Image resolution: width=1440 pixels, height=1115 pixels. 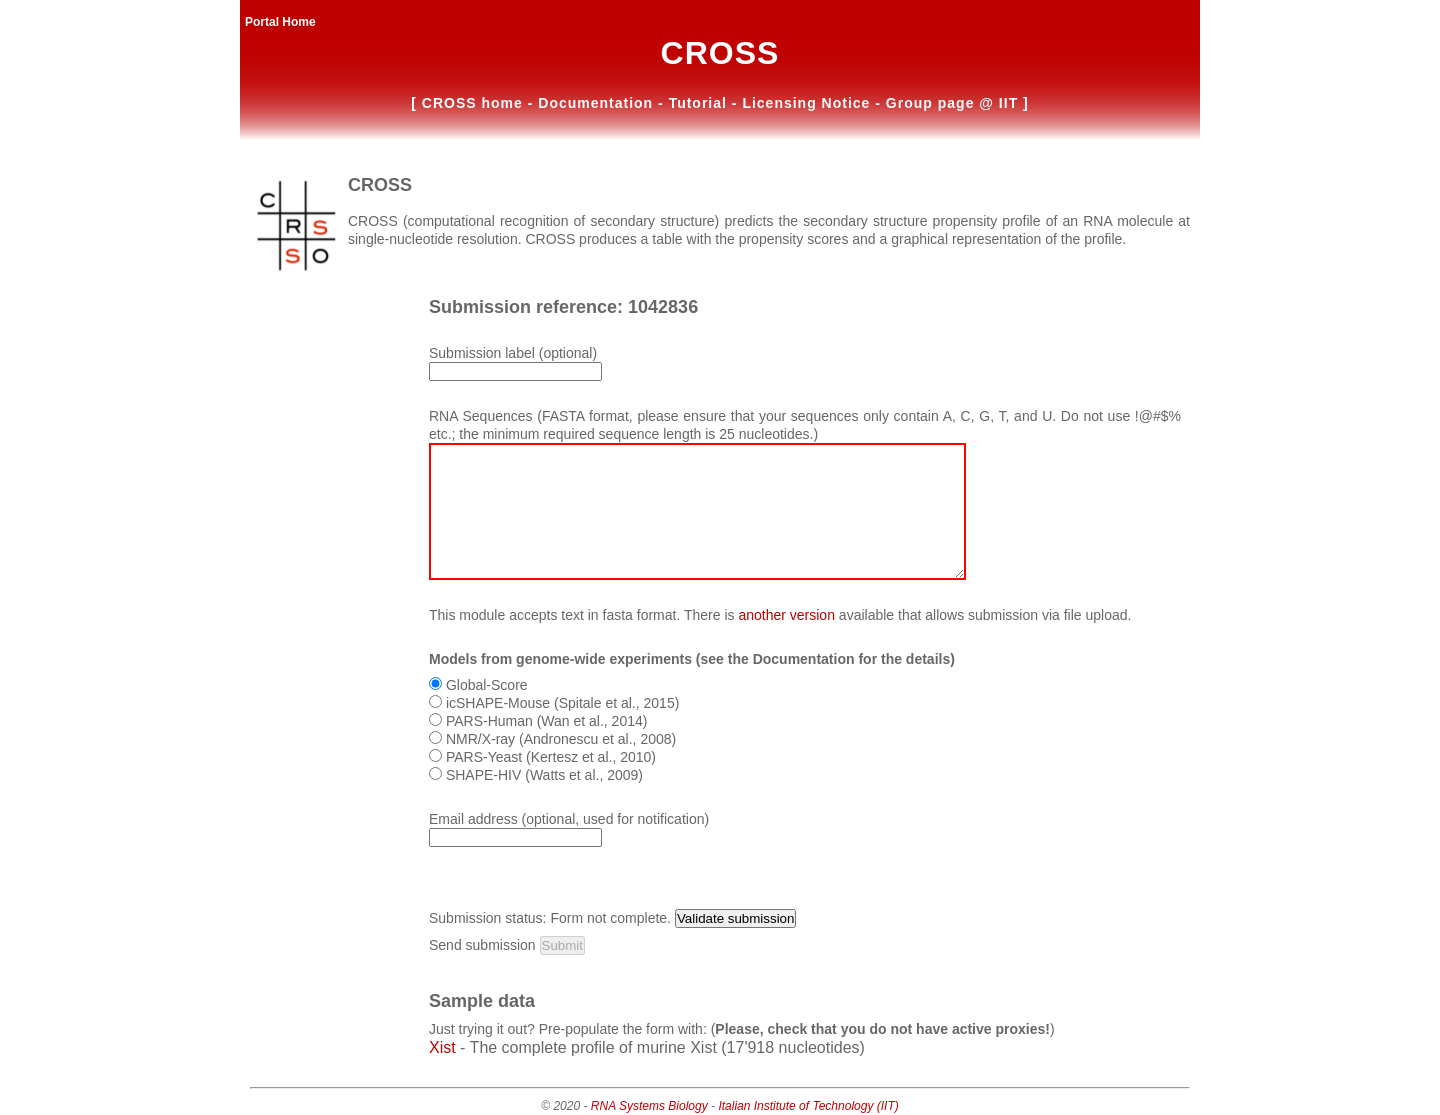 I want to click on Italian Institute of Technology (IIT), so click(x=808, y=1106).